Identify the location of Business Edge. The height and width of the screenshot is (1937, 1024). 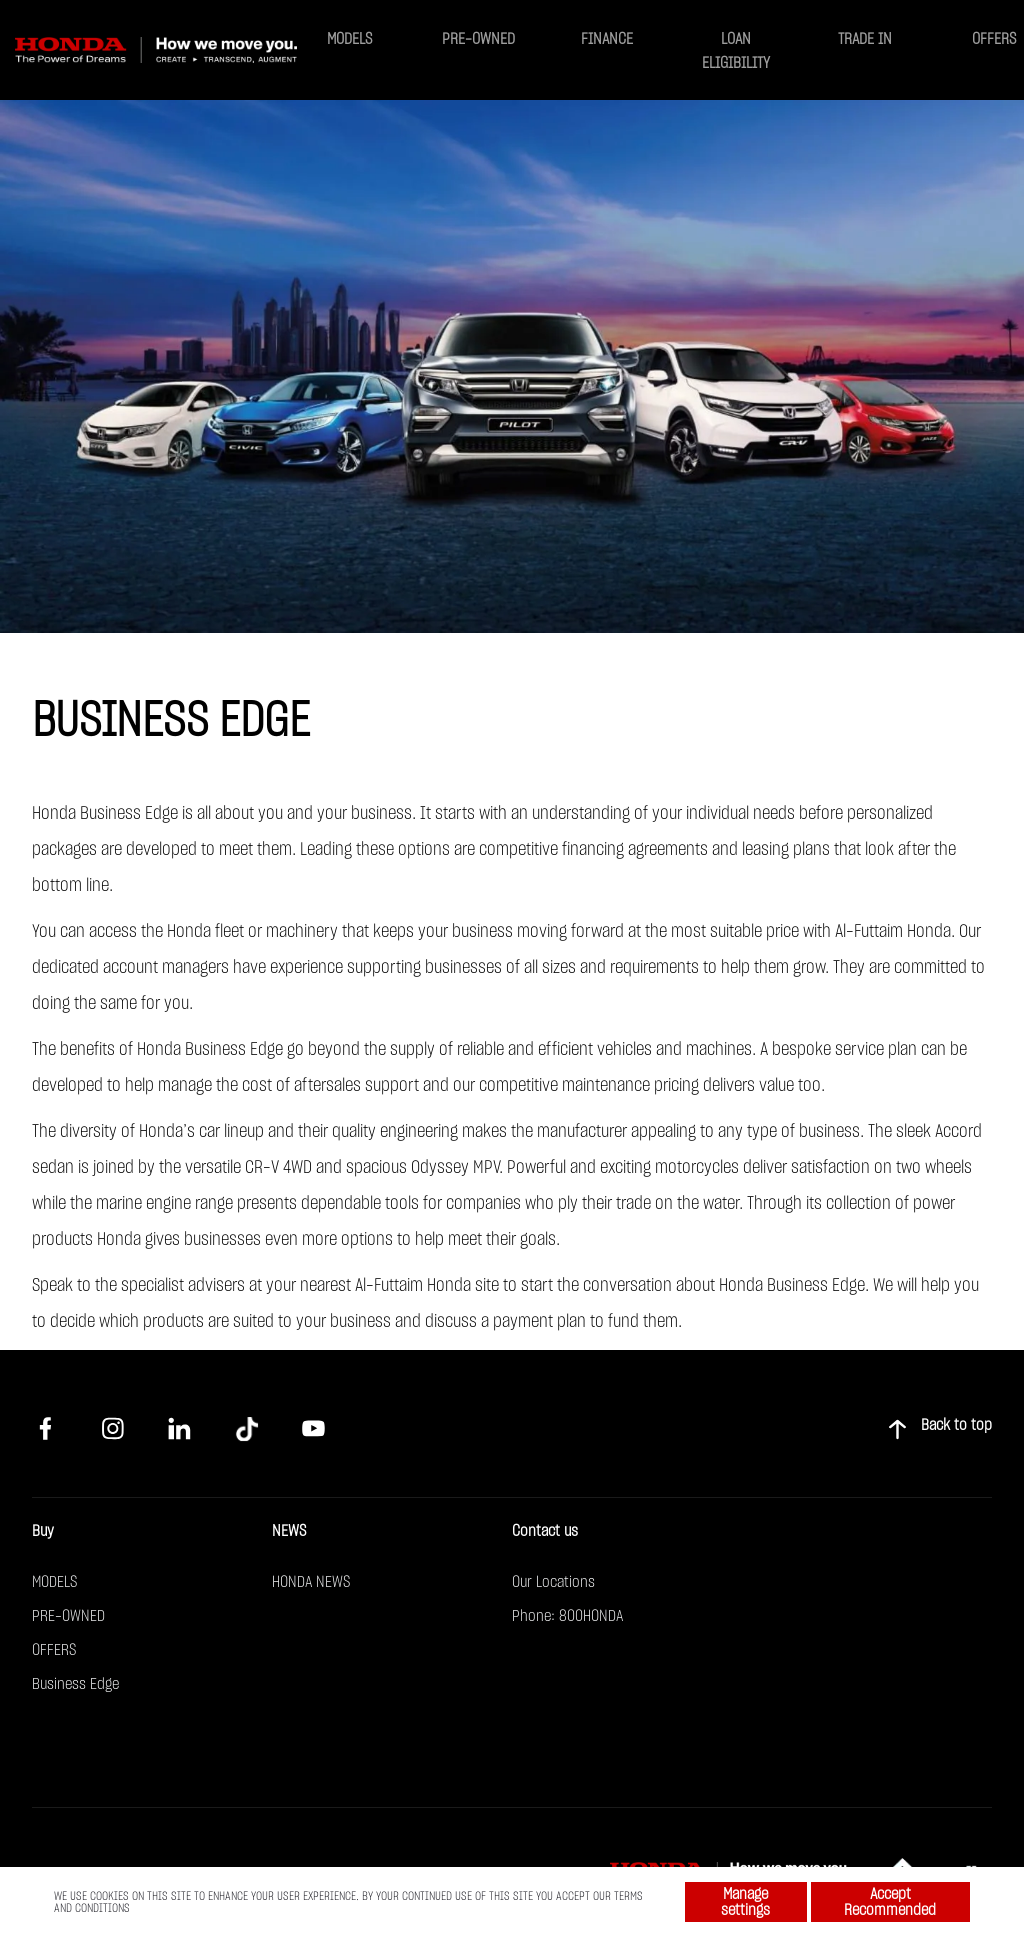
(75, 1684).